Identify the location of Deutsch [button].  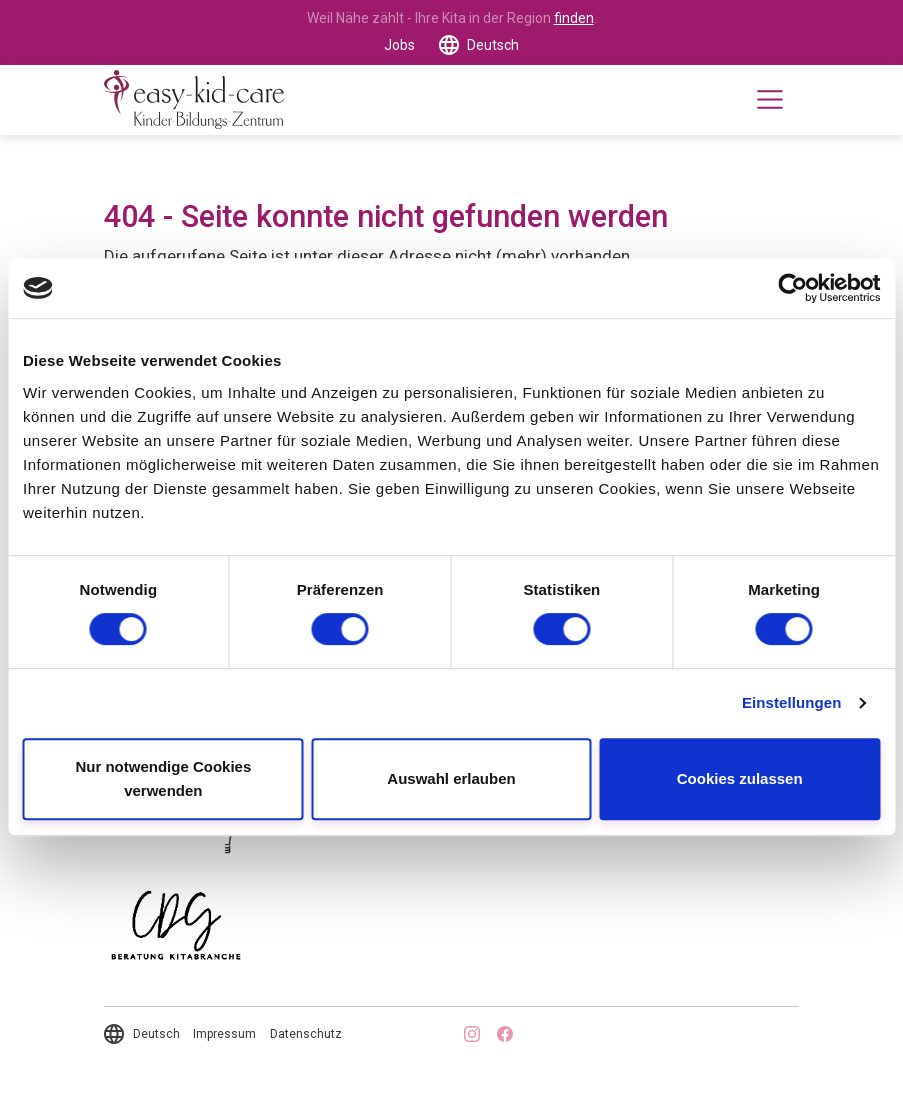
(493, 45).